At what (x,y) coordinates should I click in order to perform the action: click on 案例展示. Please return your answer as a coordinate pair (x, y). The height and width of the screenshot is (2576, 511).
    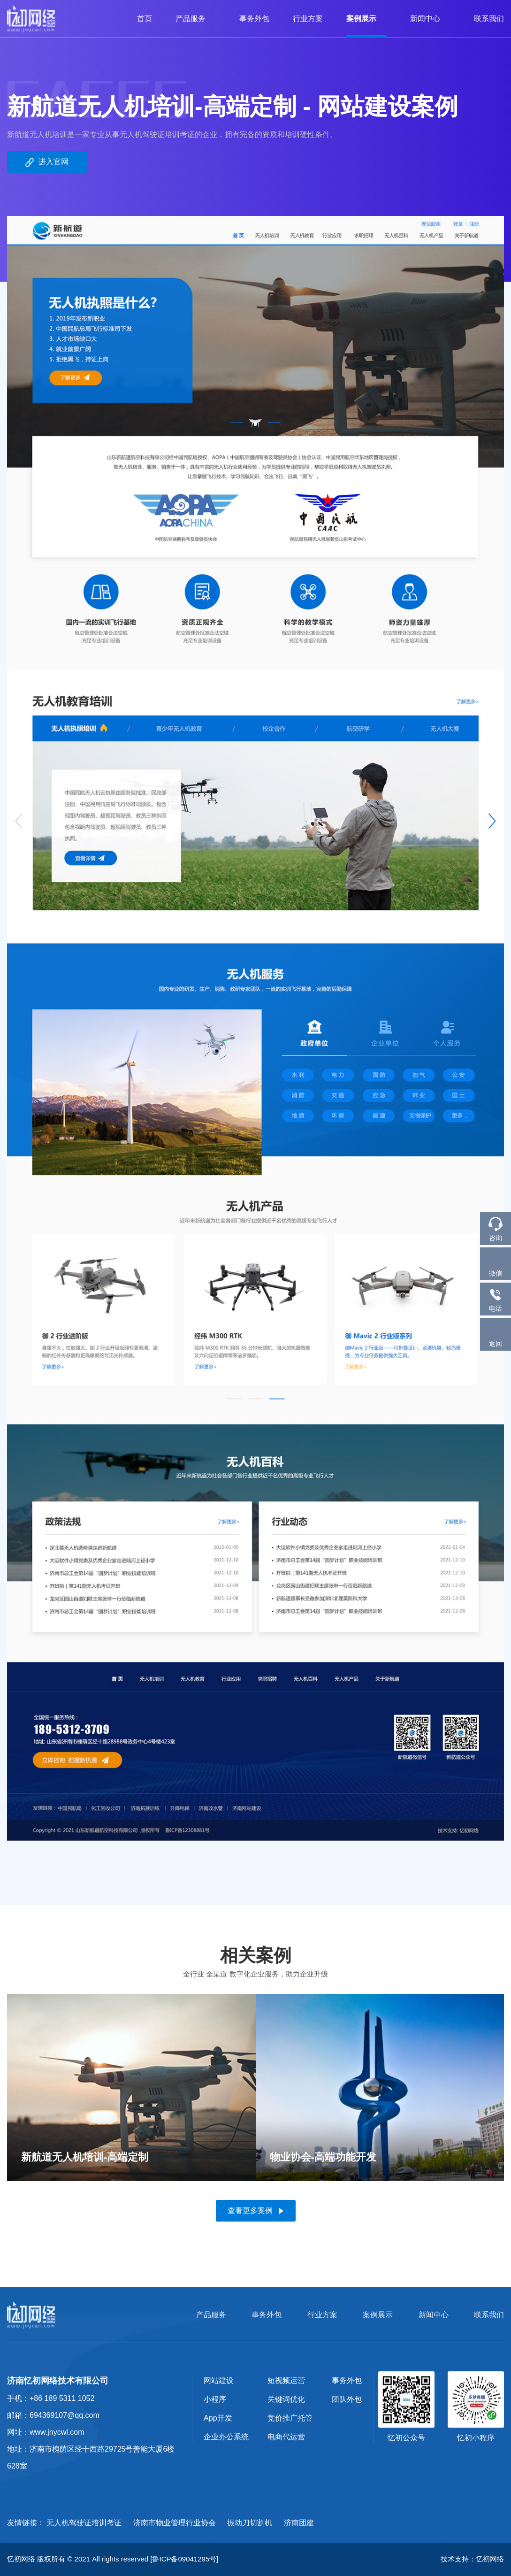
    Looking at the image, I should click on (366, 19).